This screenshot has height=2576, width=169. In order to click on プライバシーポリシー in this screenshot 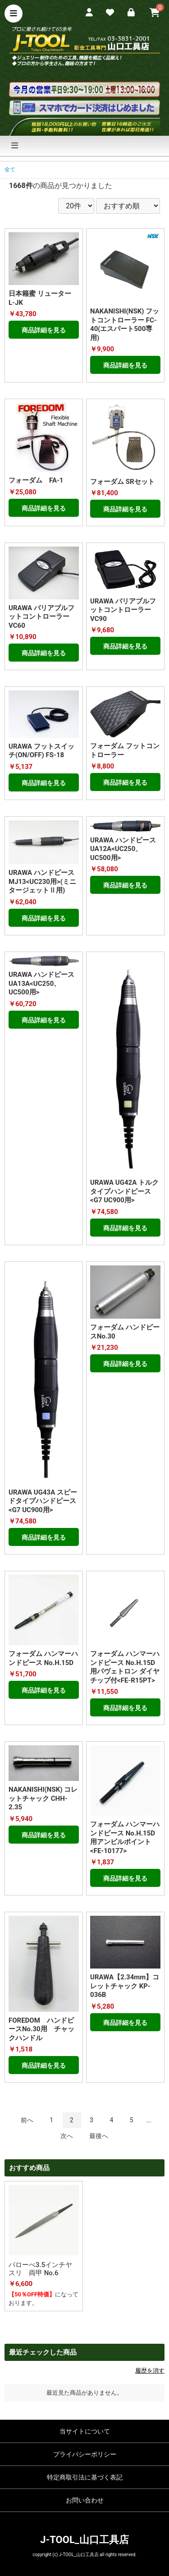, I will do `click(84, 2454)`.